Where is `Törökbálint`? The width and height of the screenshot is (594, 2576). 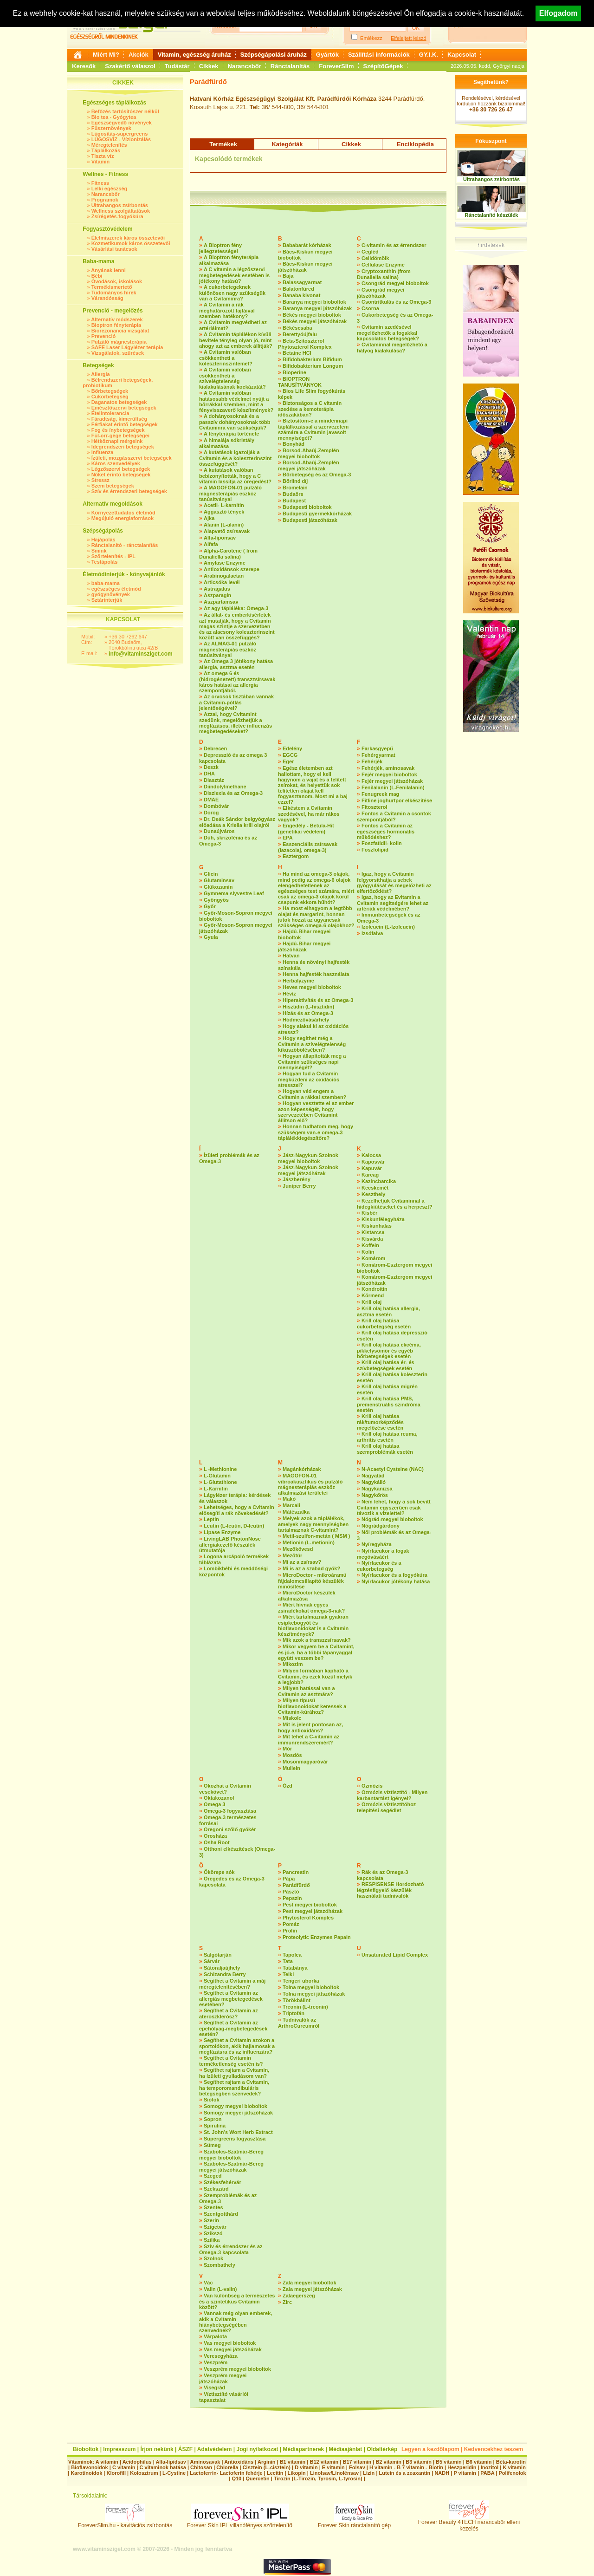
Törökbálint is located at coordinates (296, 2000).